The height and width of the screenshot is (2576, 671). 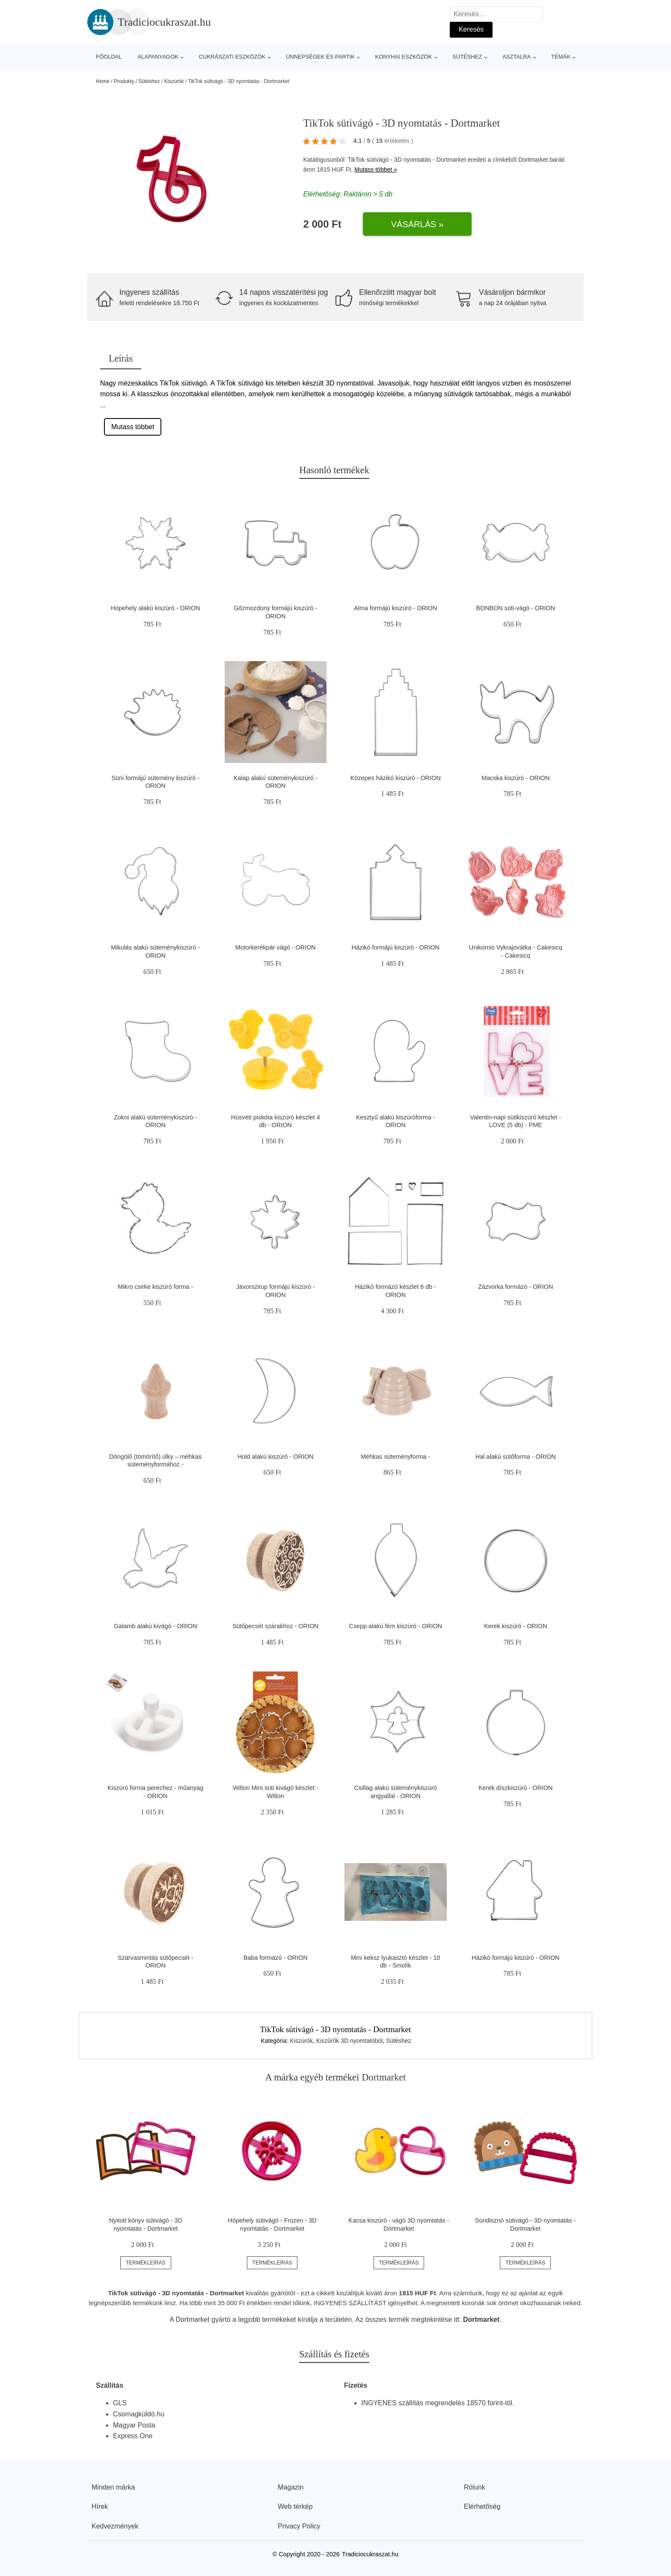 I want to click on Házikó formájú kiszúró - ORION, so click(x=395, y=947).